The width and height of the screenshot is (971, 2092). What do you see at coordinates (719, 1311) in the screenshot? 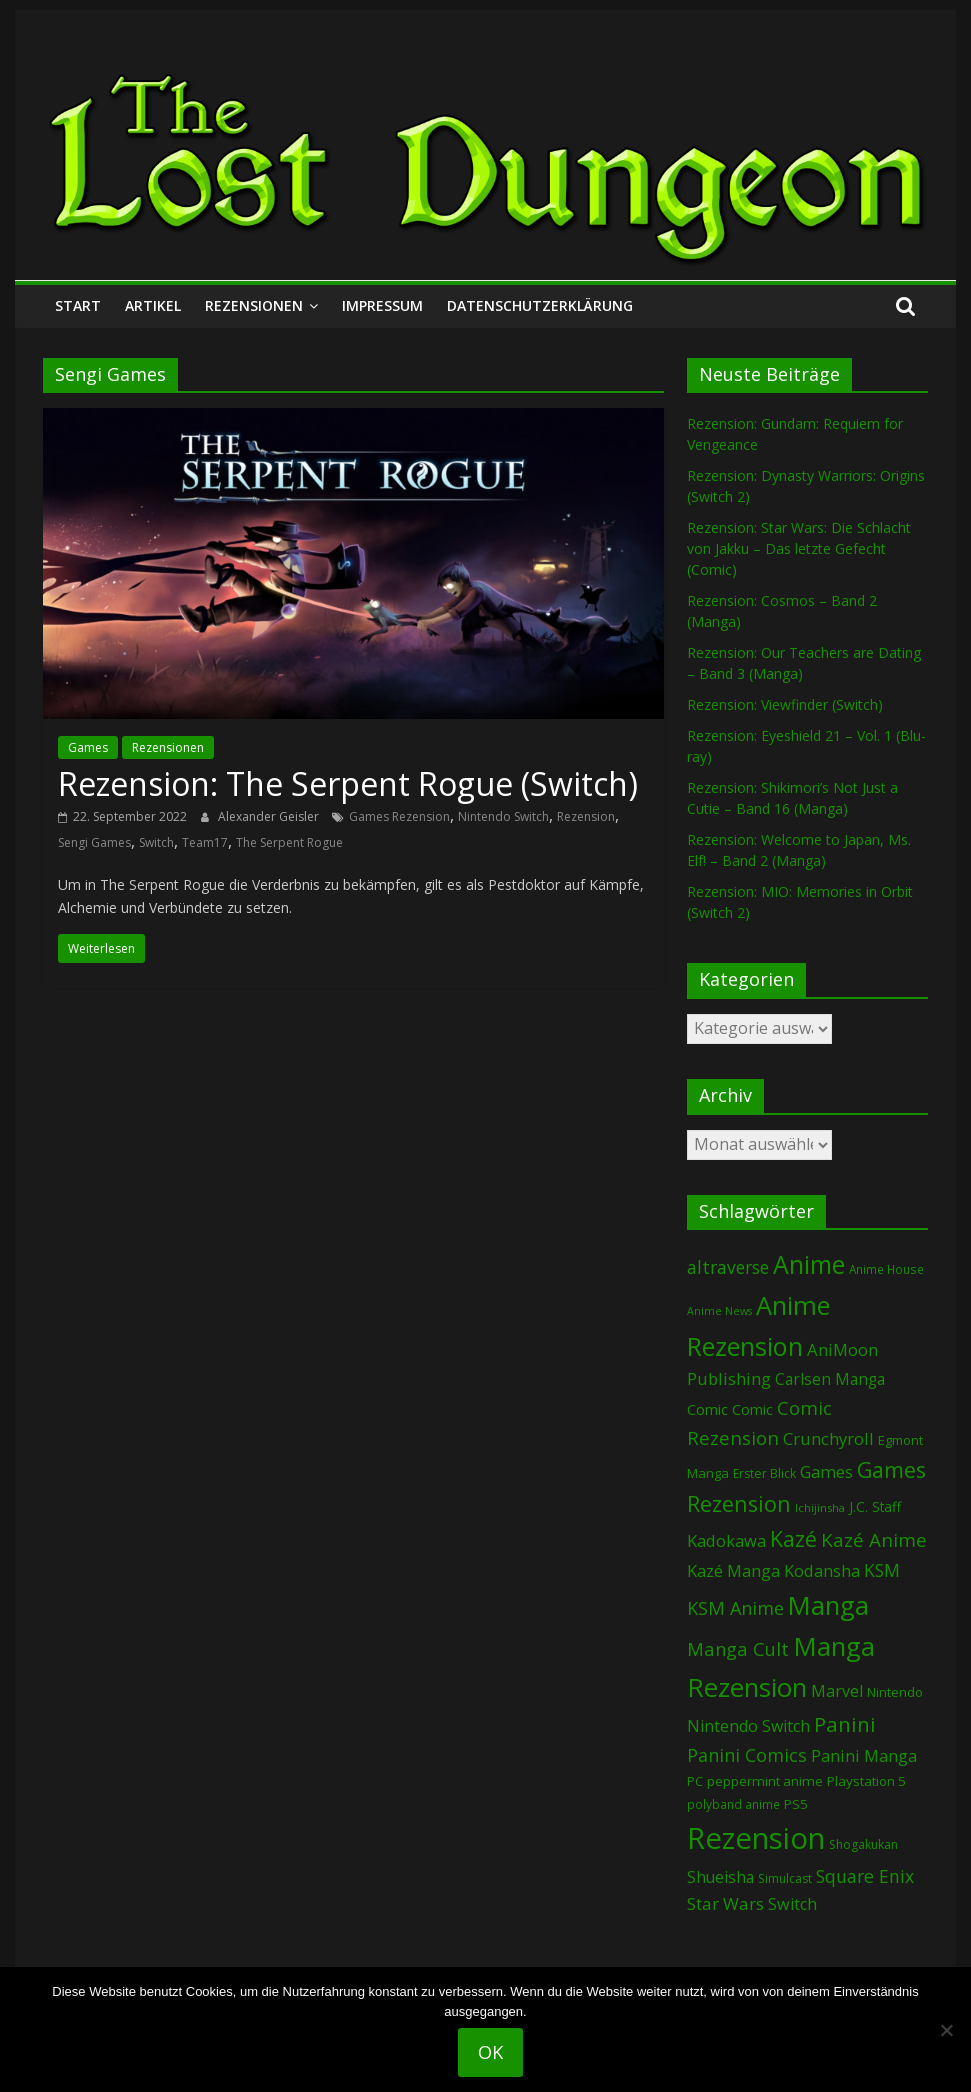
I see `Anime News [Anime News (53 Einträge)]` at bounding box center [719, 1311].